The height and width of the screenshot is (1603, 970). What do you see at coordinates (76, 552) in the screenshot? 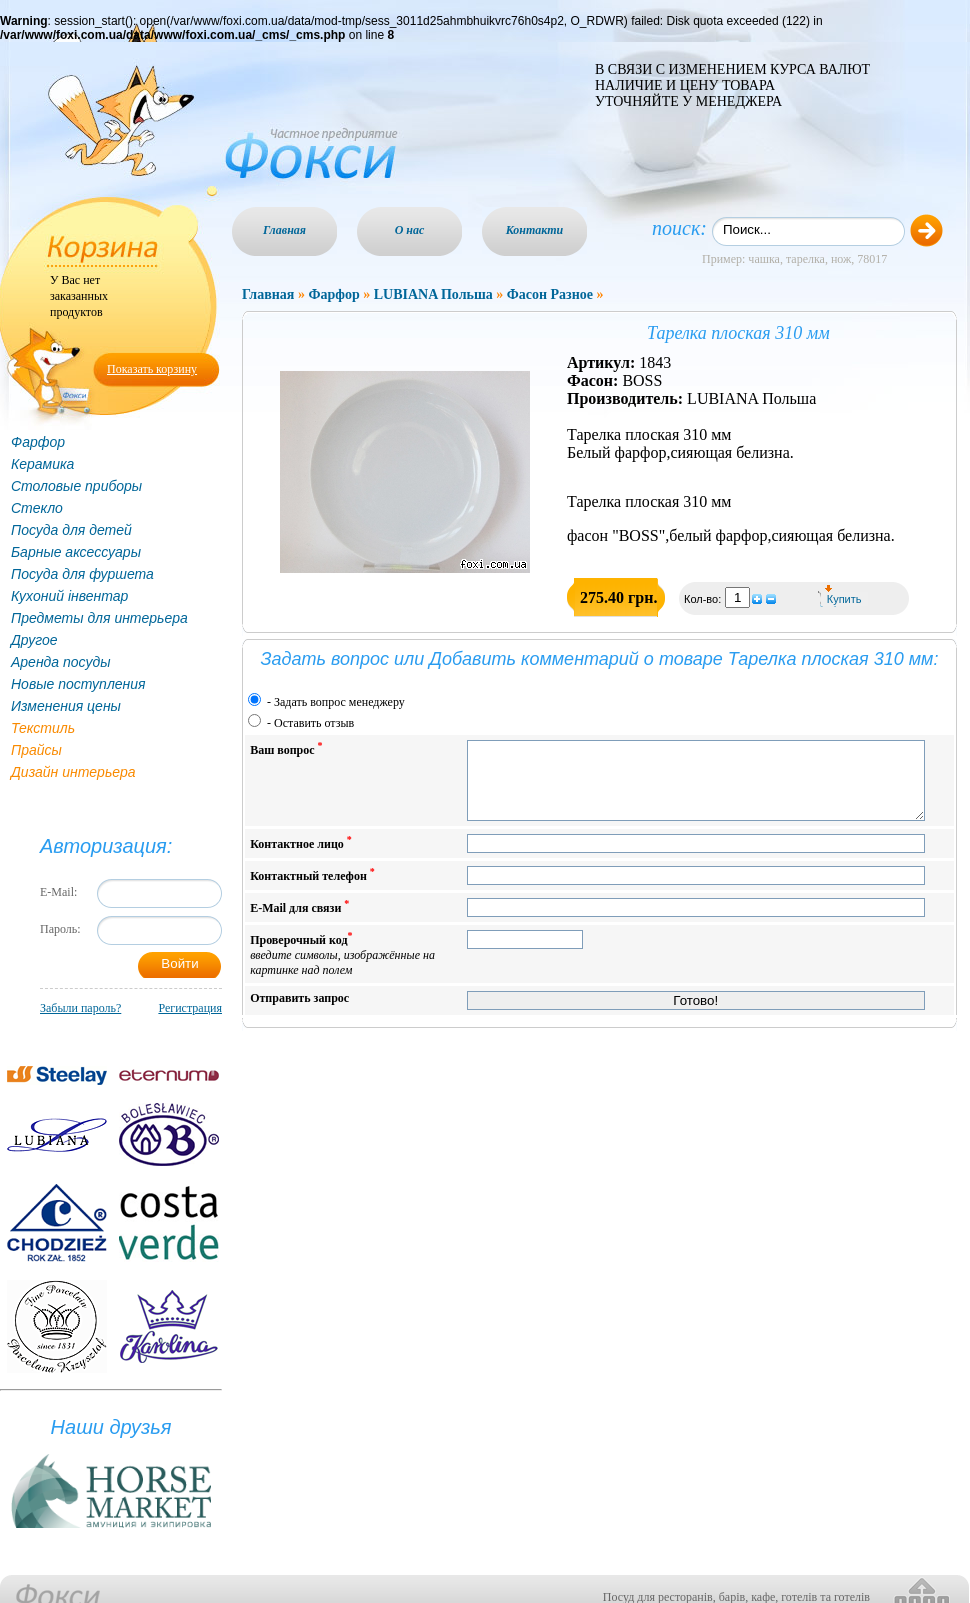
I see `Барные аксессуары` at bounding box center [76, 552].